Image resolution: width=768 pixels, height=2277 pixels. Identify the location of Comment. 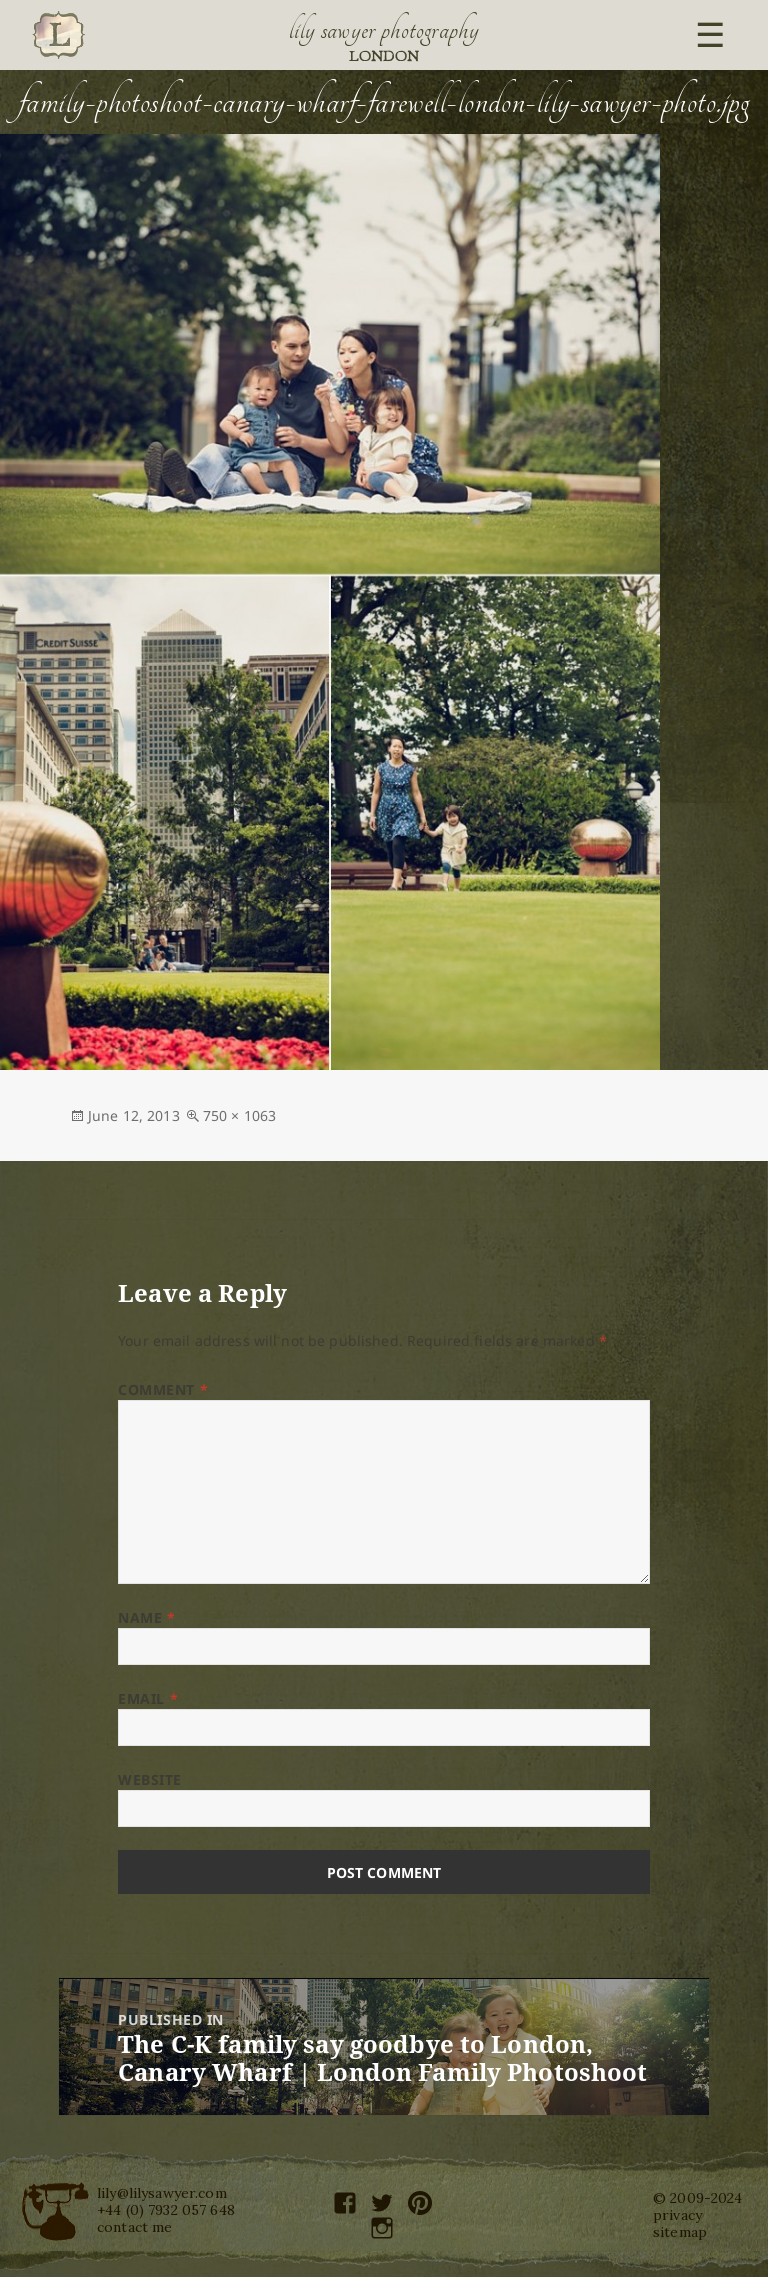
(163, 1389).